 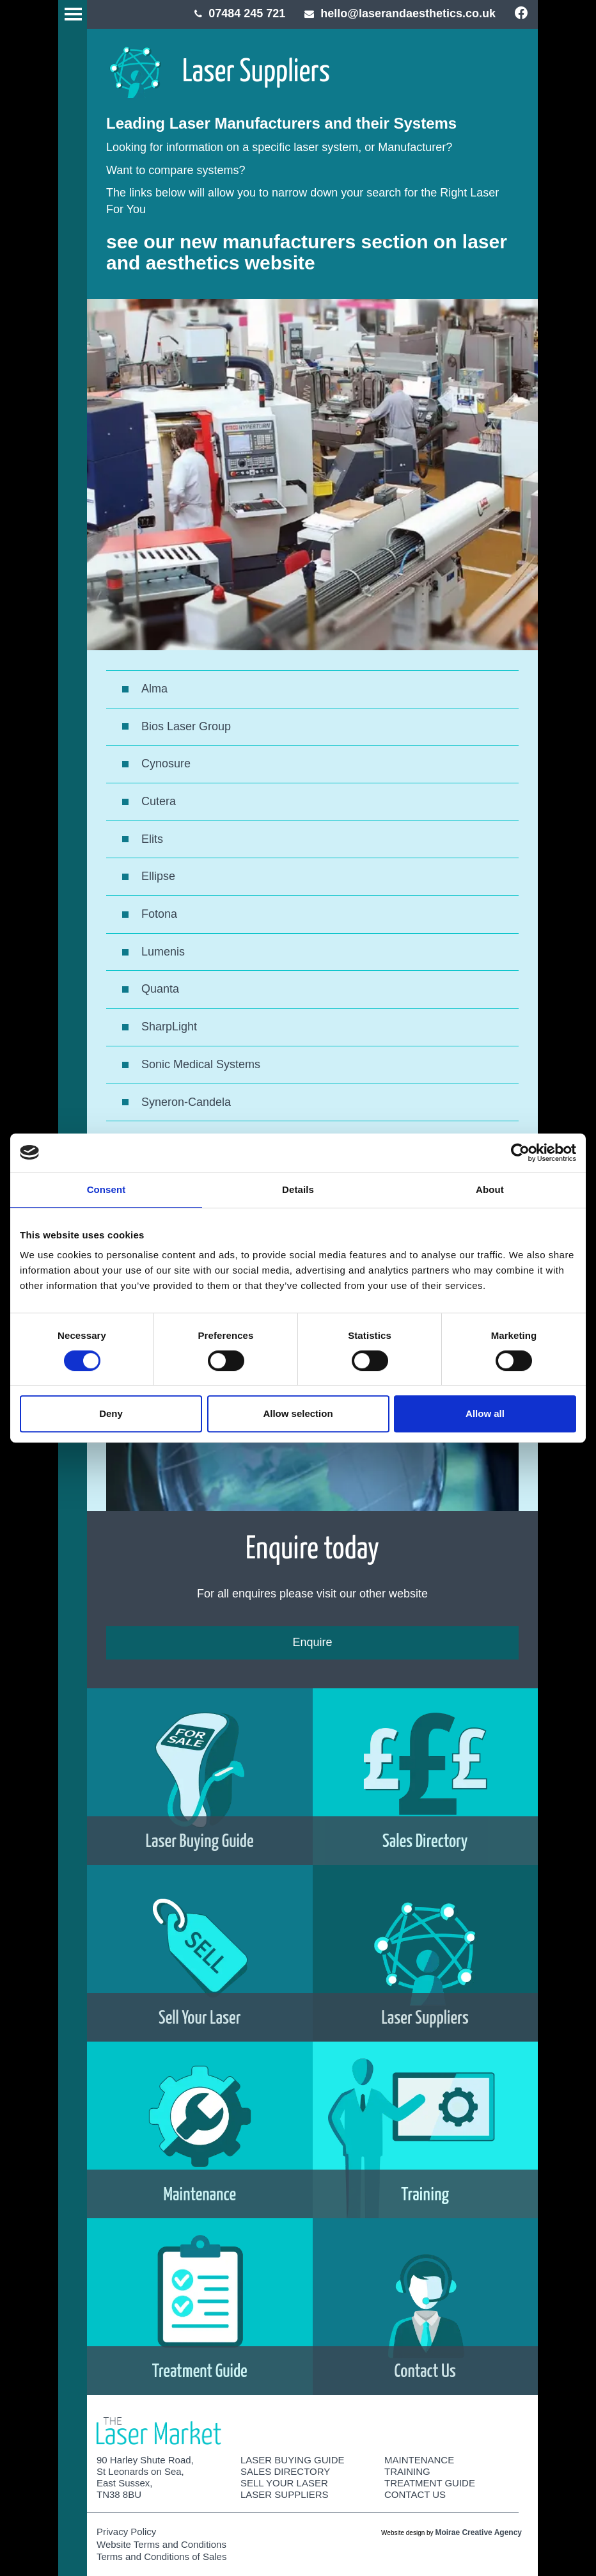 I want to click on manufacturers section, so click(x=325, y=241).